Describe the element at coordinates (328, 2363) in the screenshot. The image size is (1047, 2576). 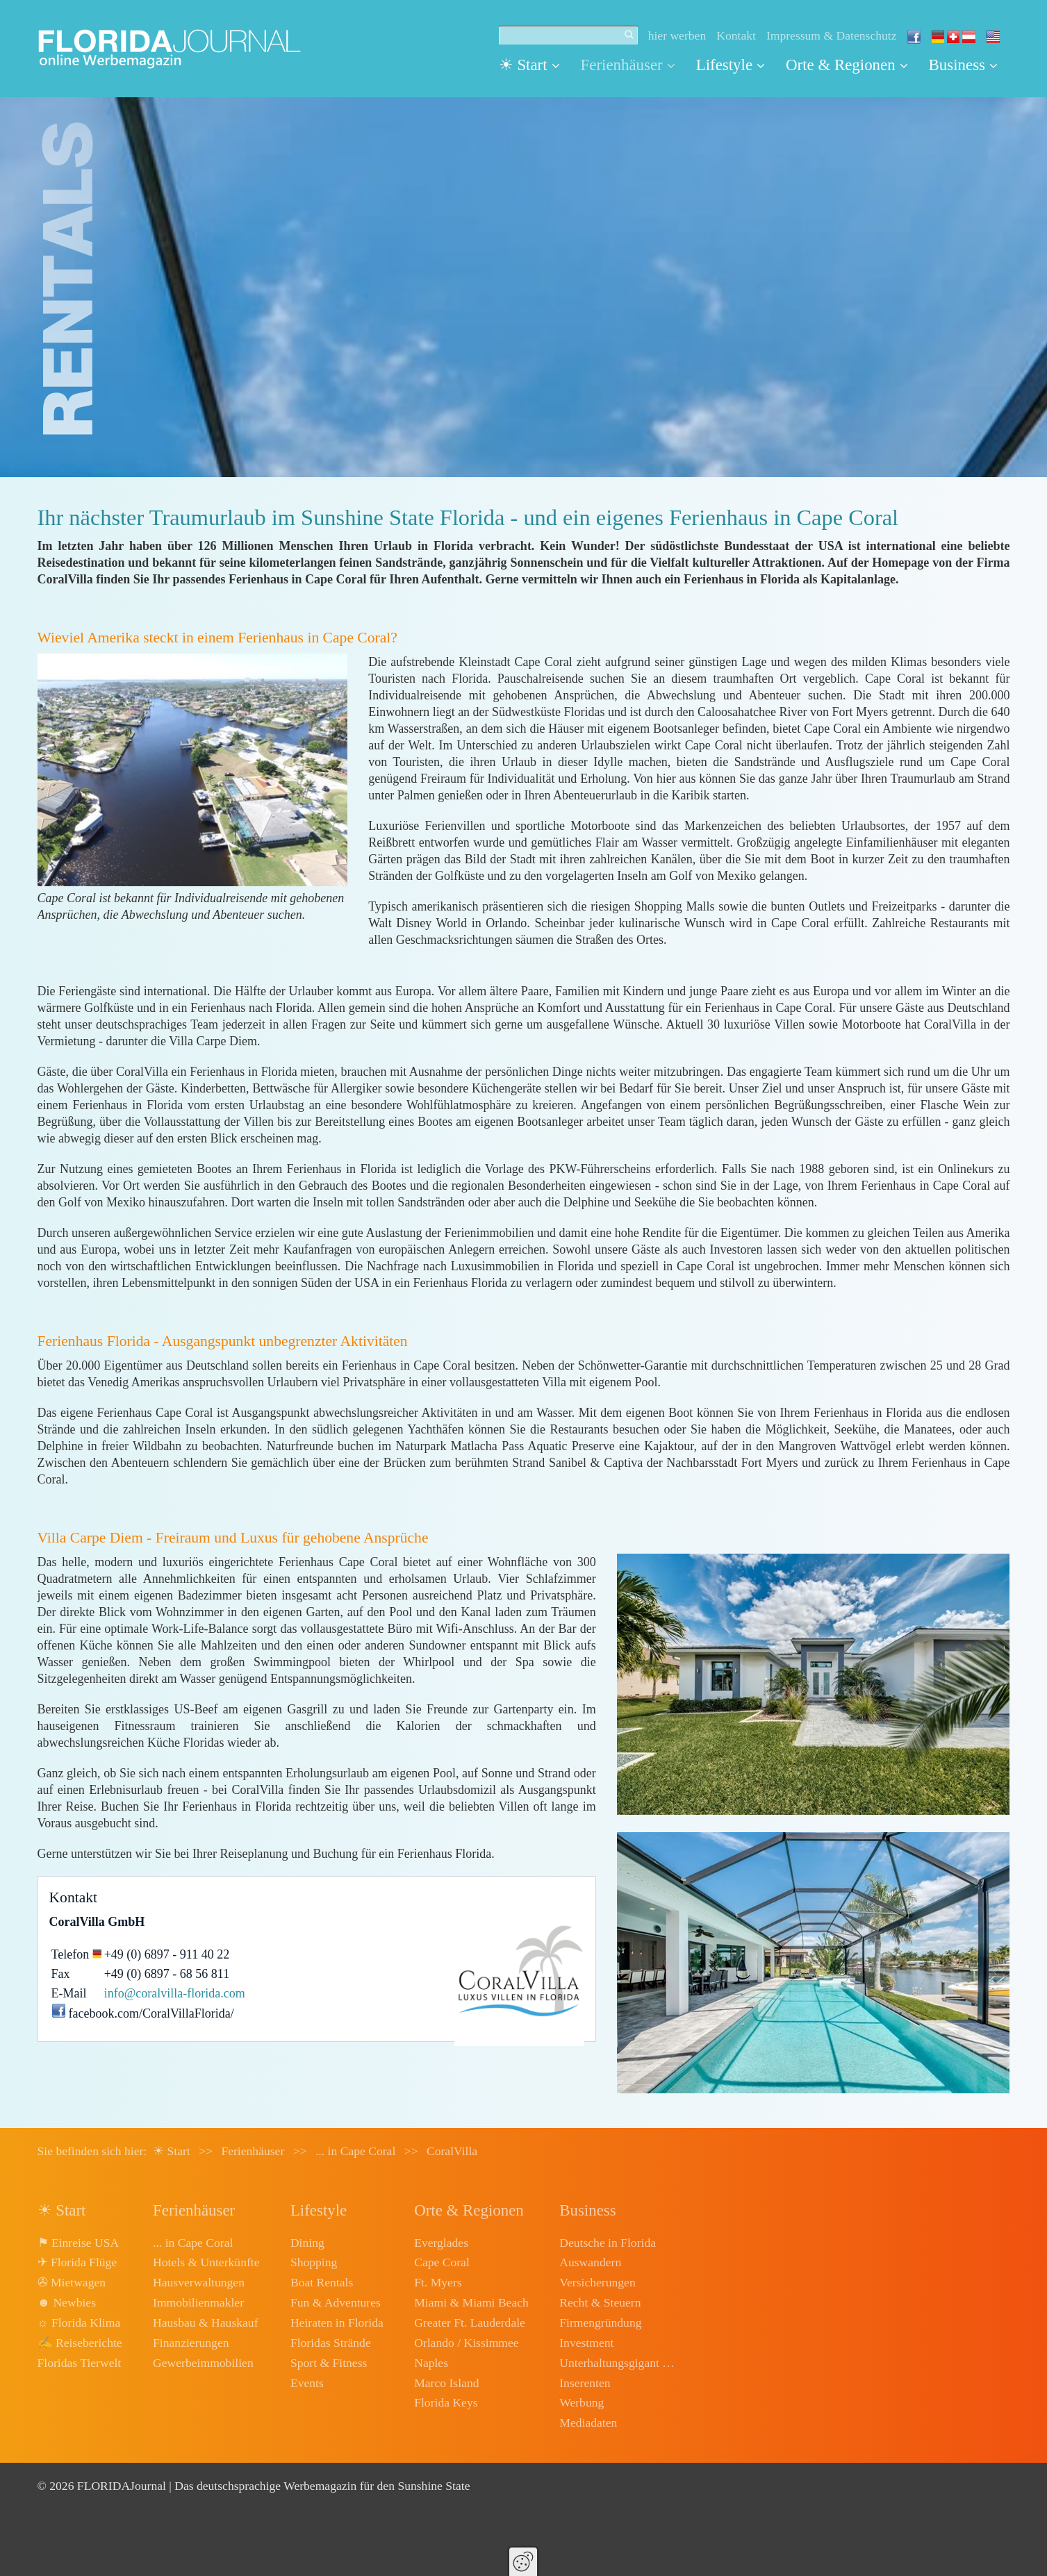
I see `Sport & Fitness` at that location.